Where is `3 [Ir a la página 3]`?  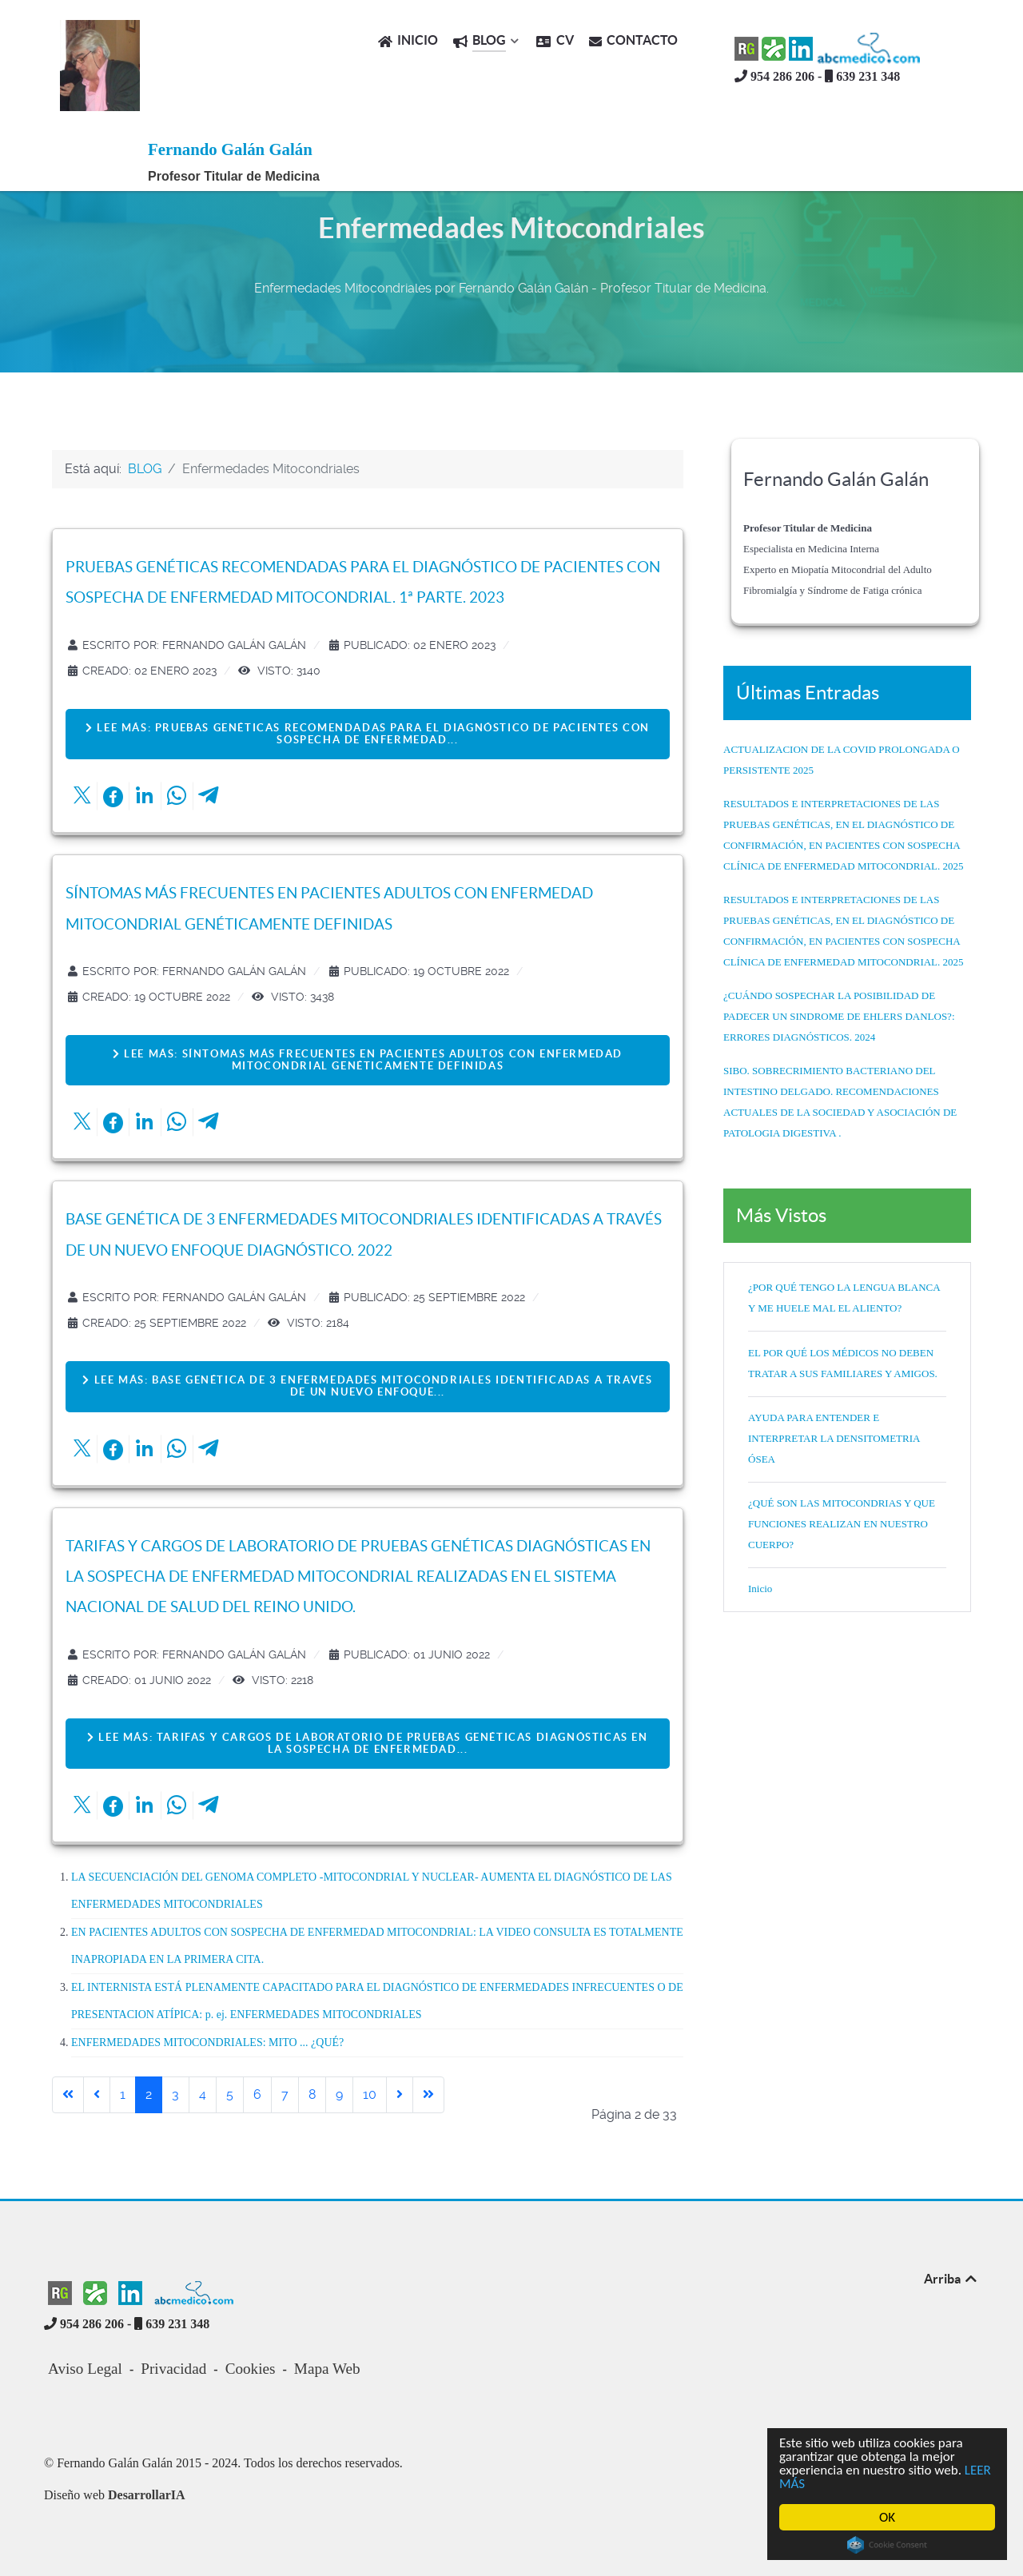
3 [Ir a la página 3] is located at coordinates (175, 2094).